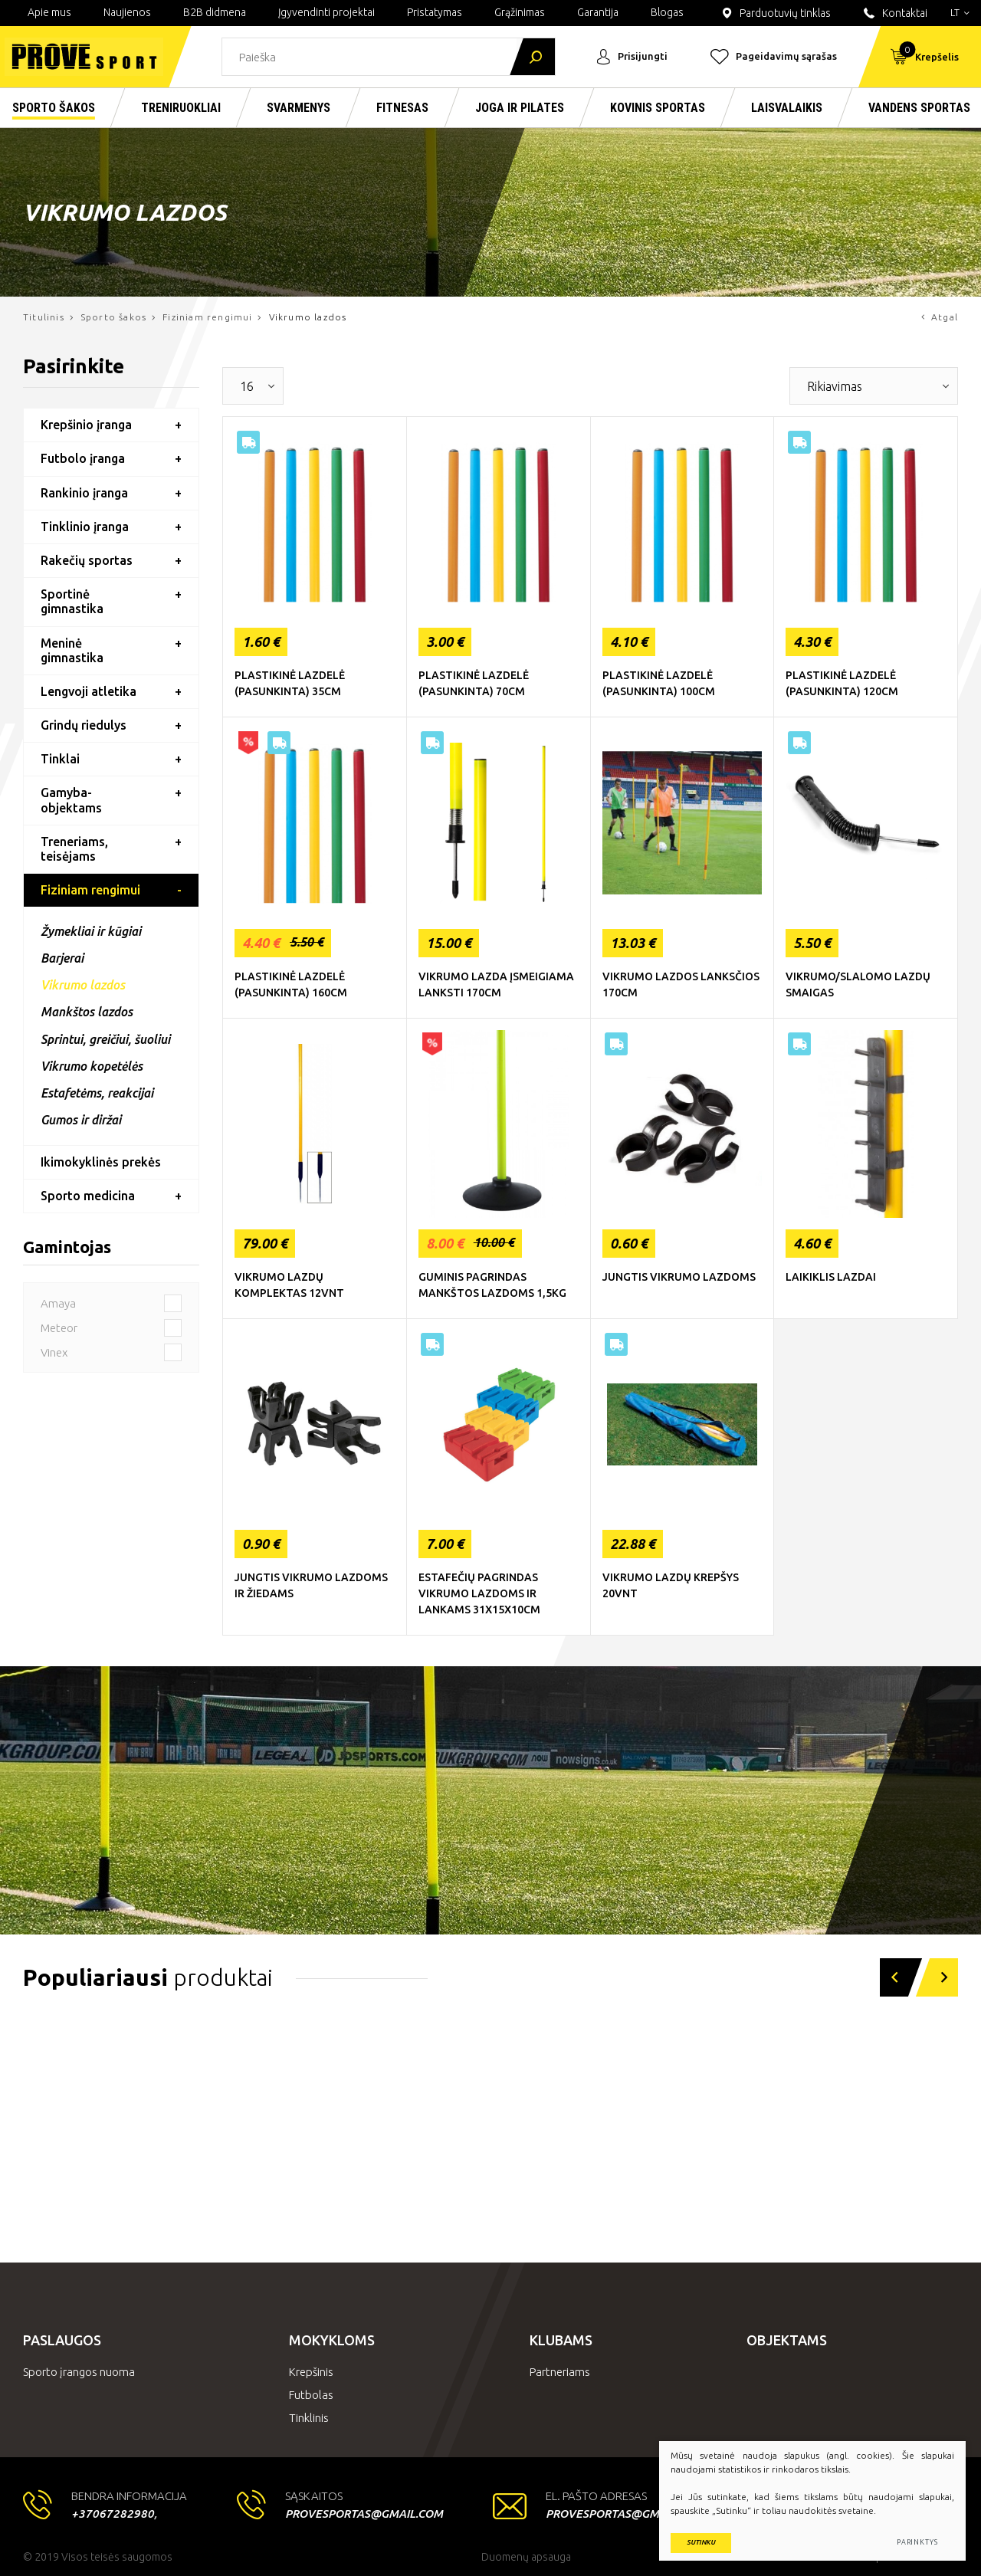  Describe the element at coordinates (85, 526) in the screenshot. I see `Tinklinio įranga` at that location.